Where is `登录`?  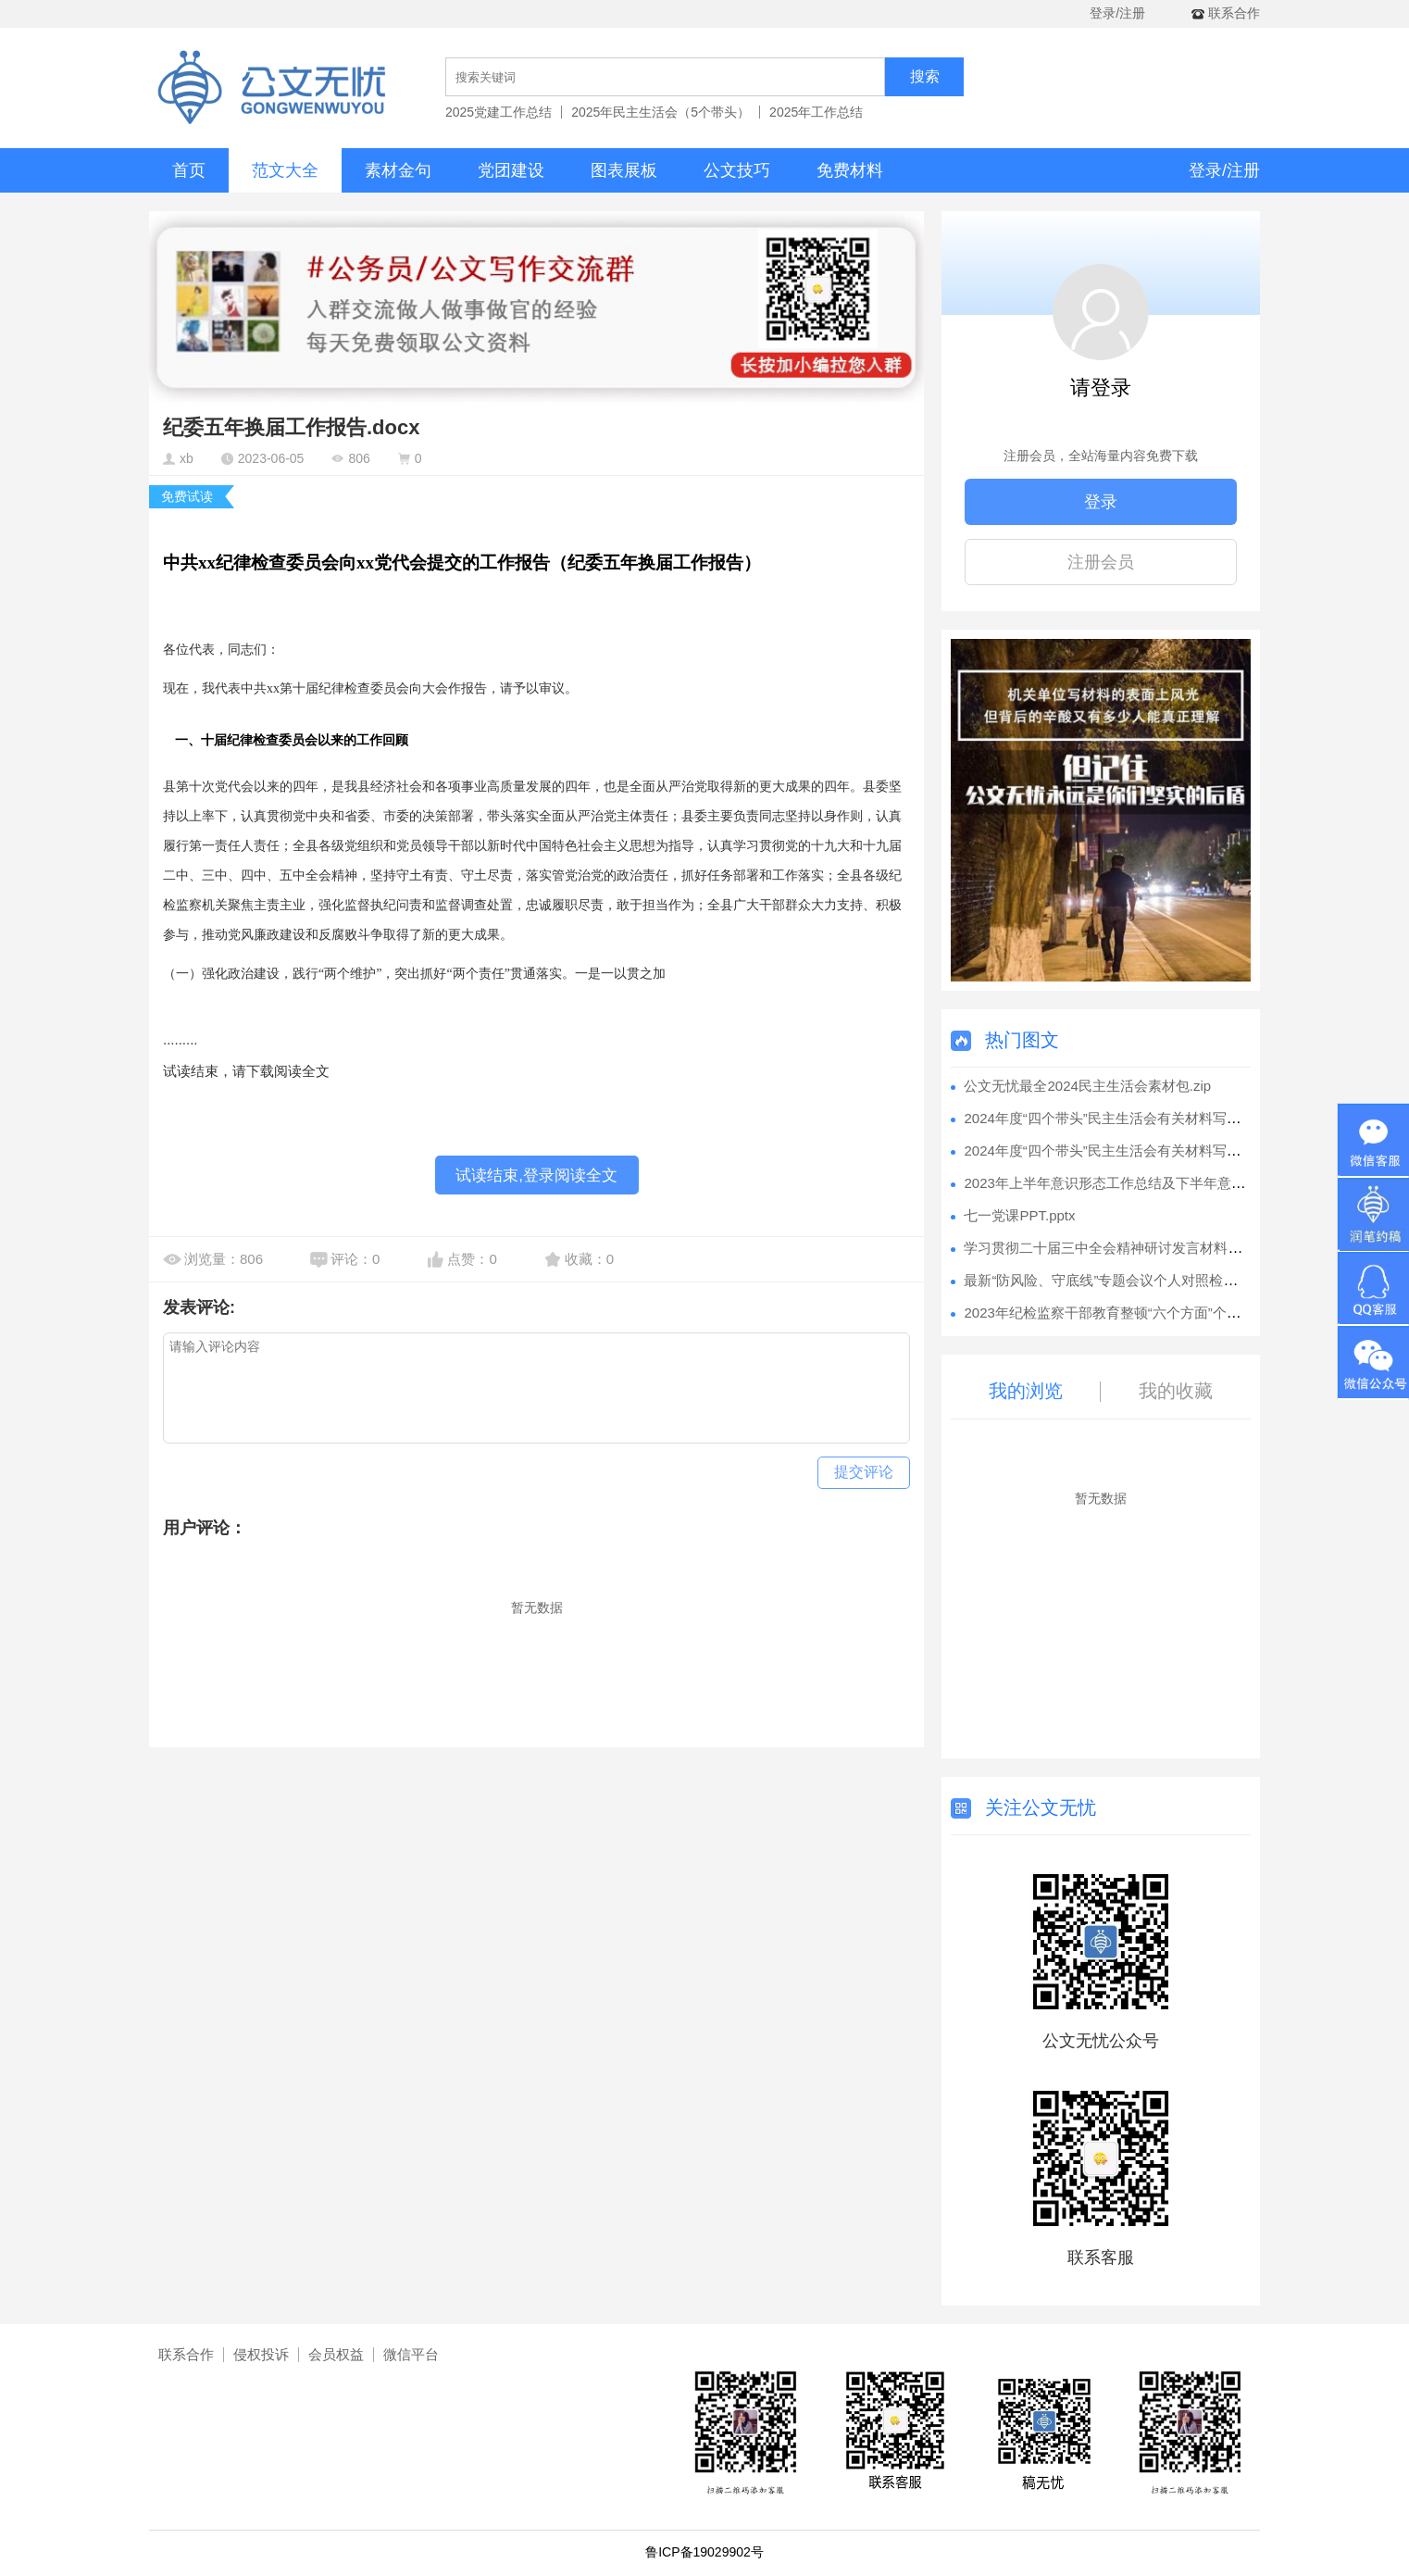 登录 is located at coordinates (1100, 502).